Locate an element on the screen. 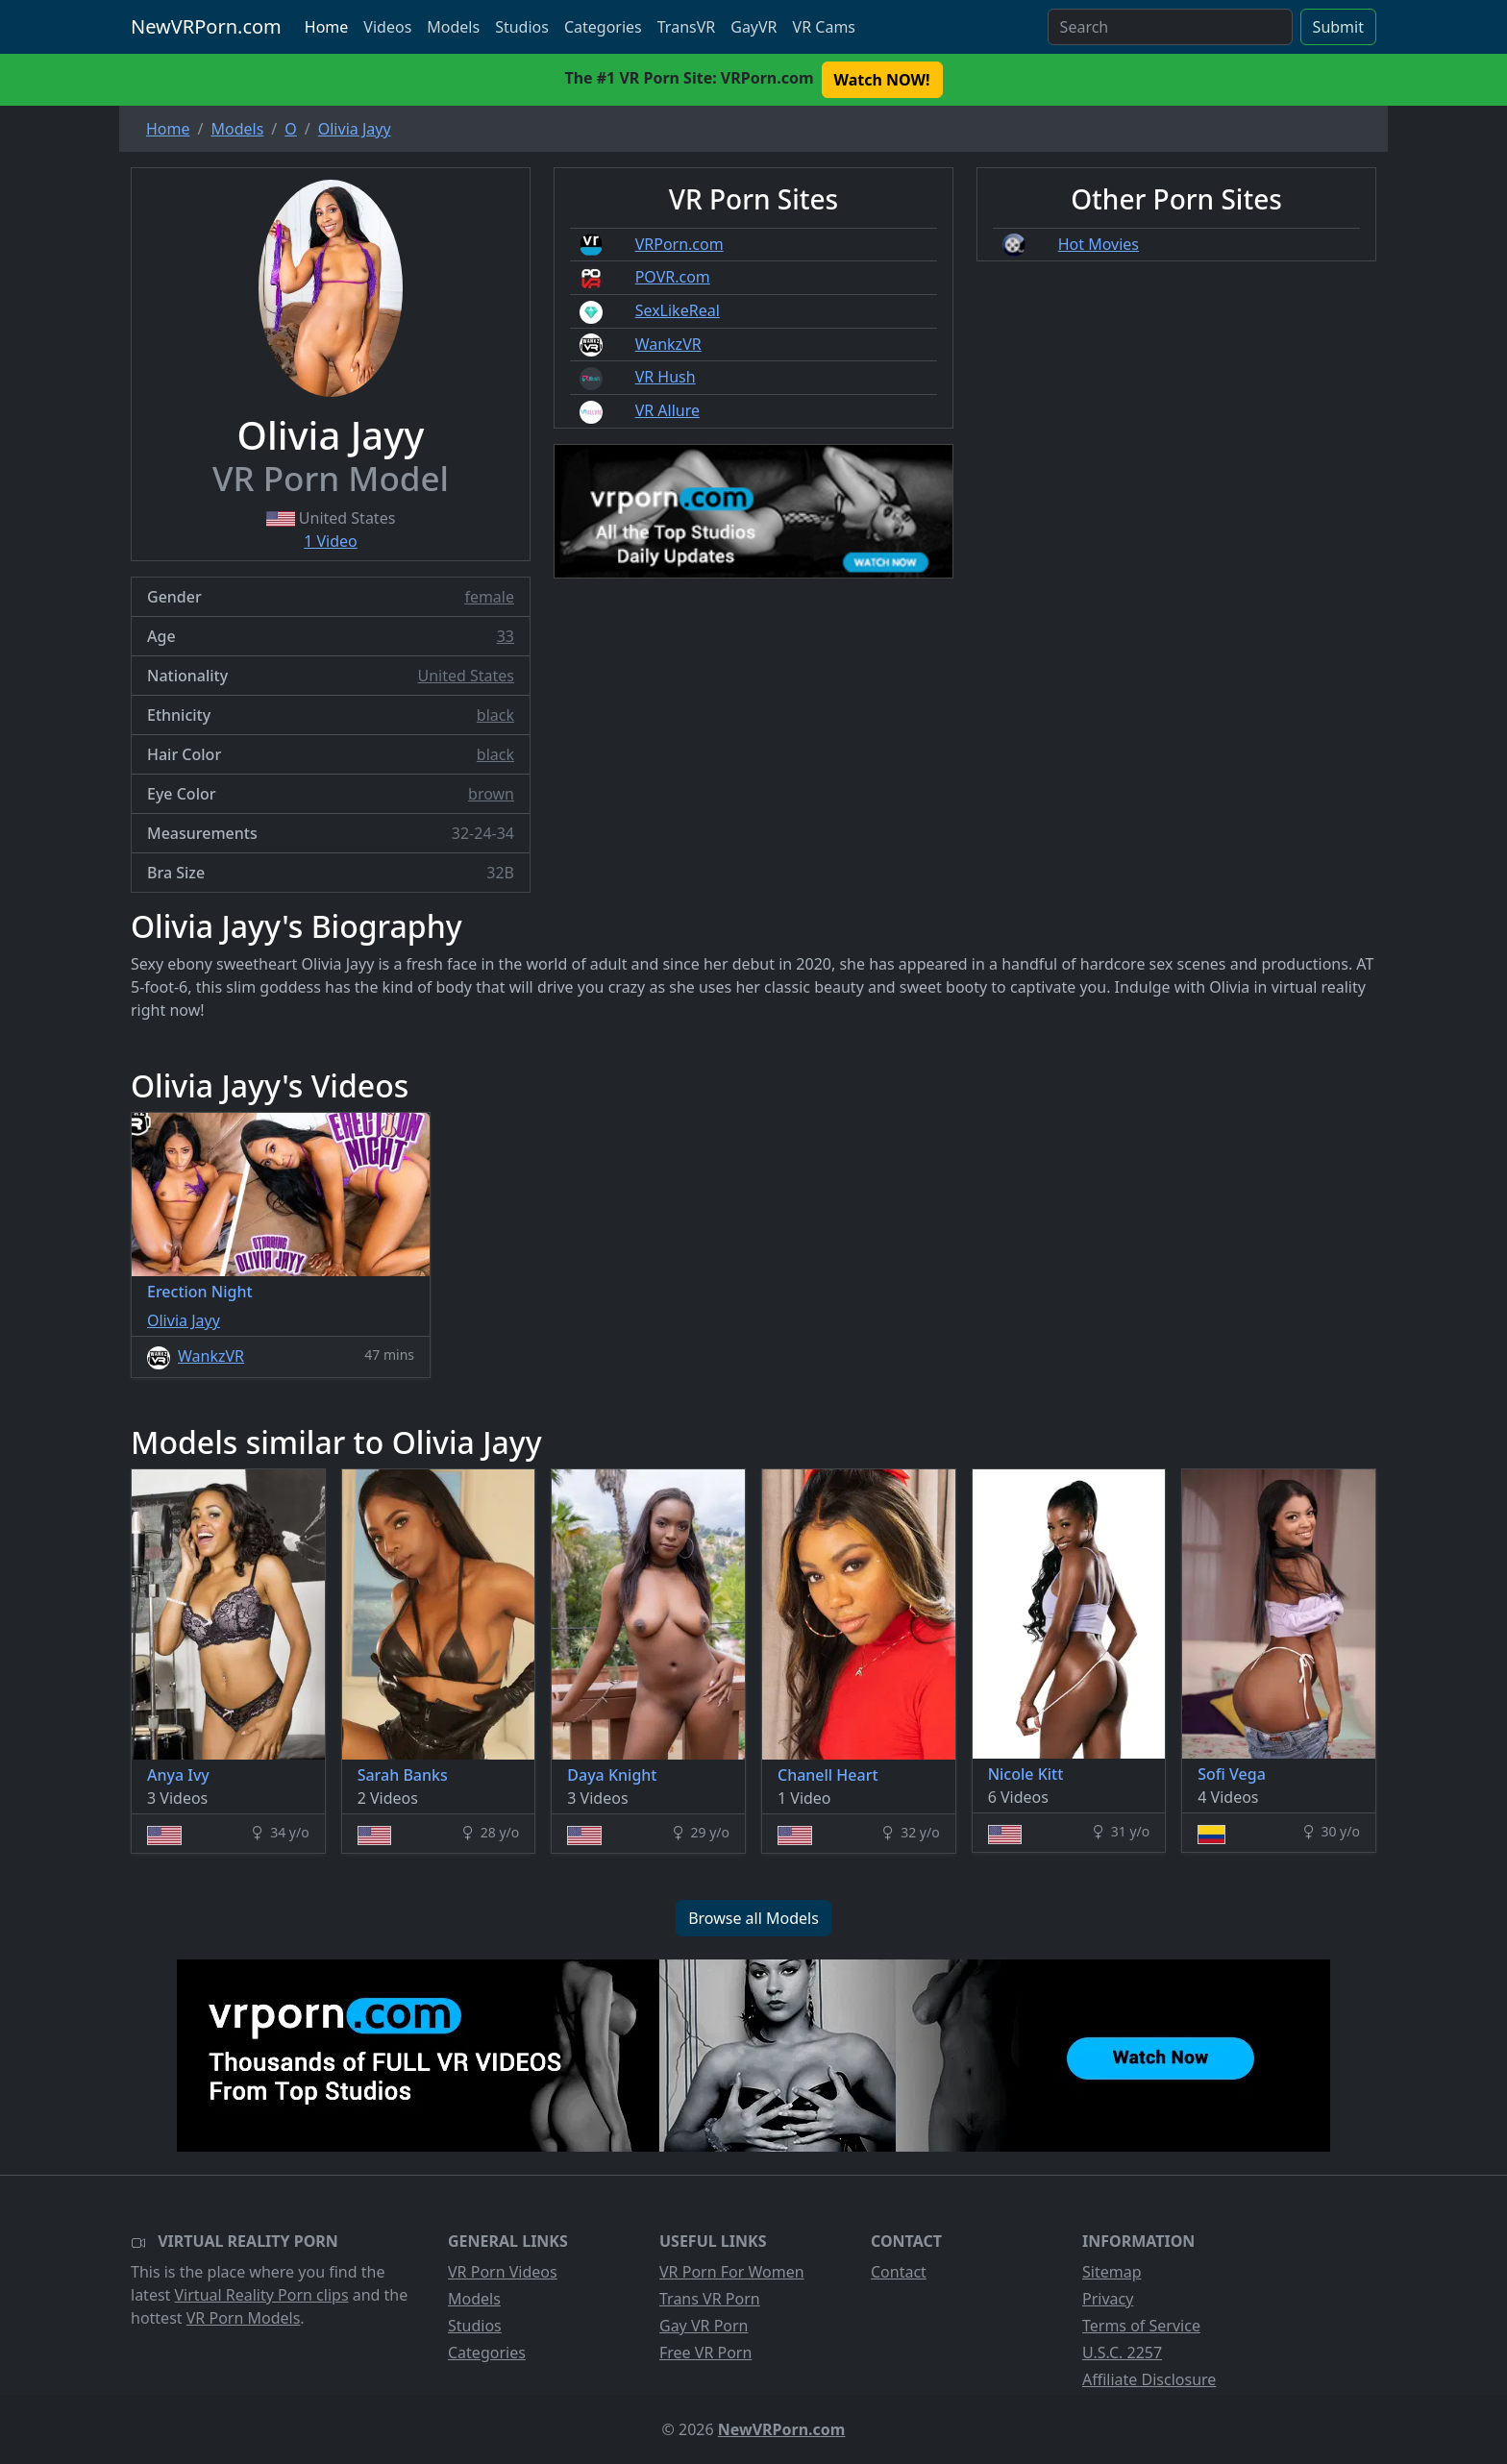  WankzVR is located at coordinates (668, 344).